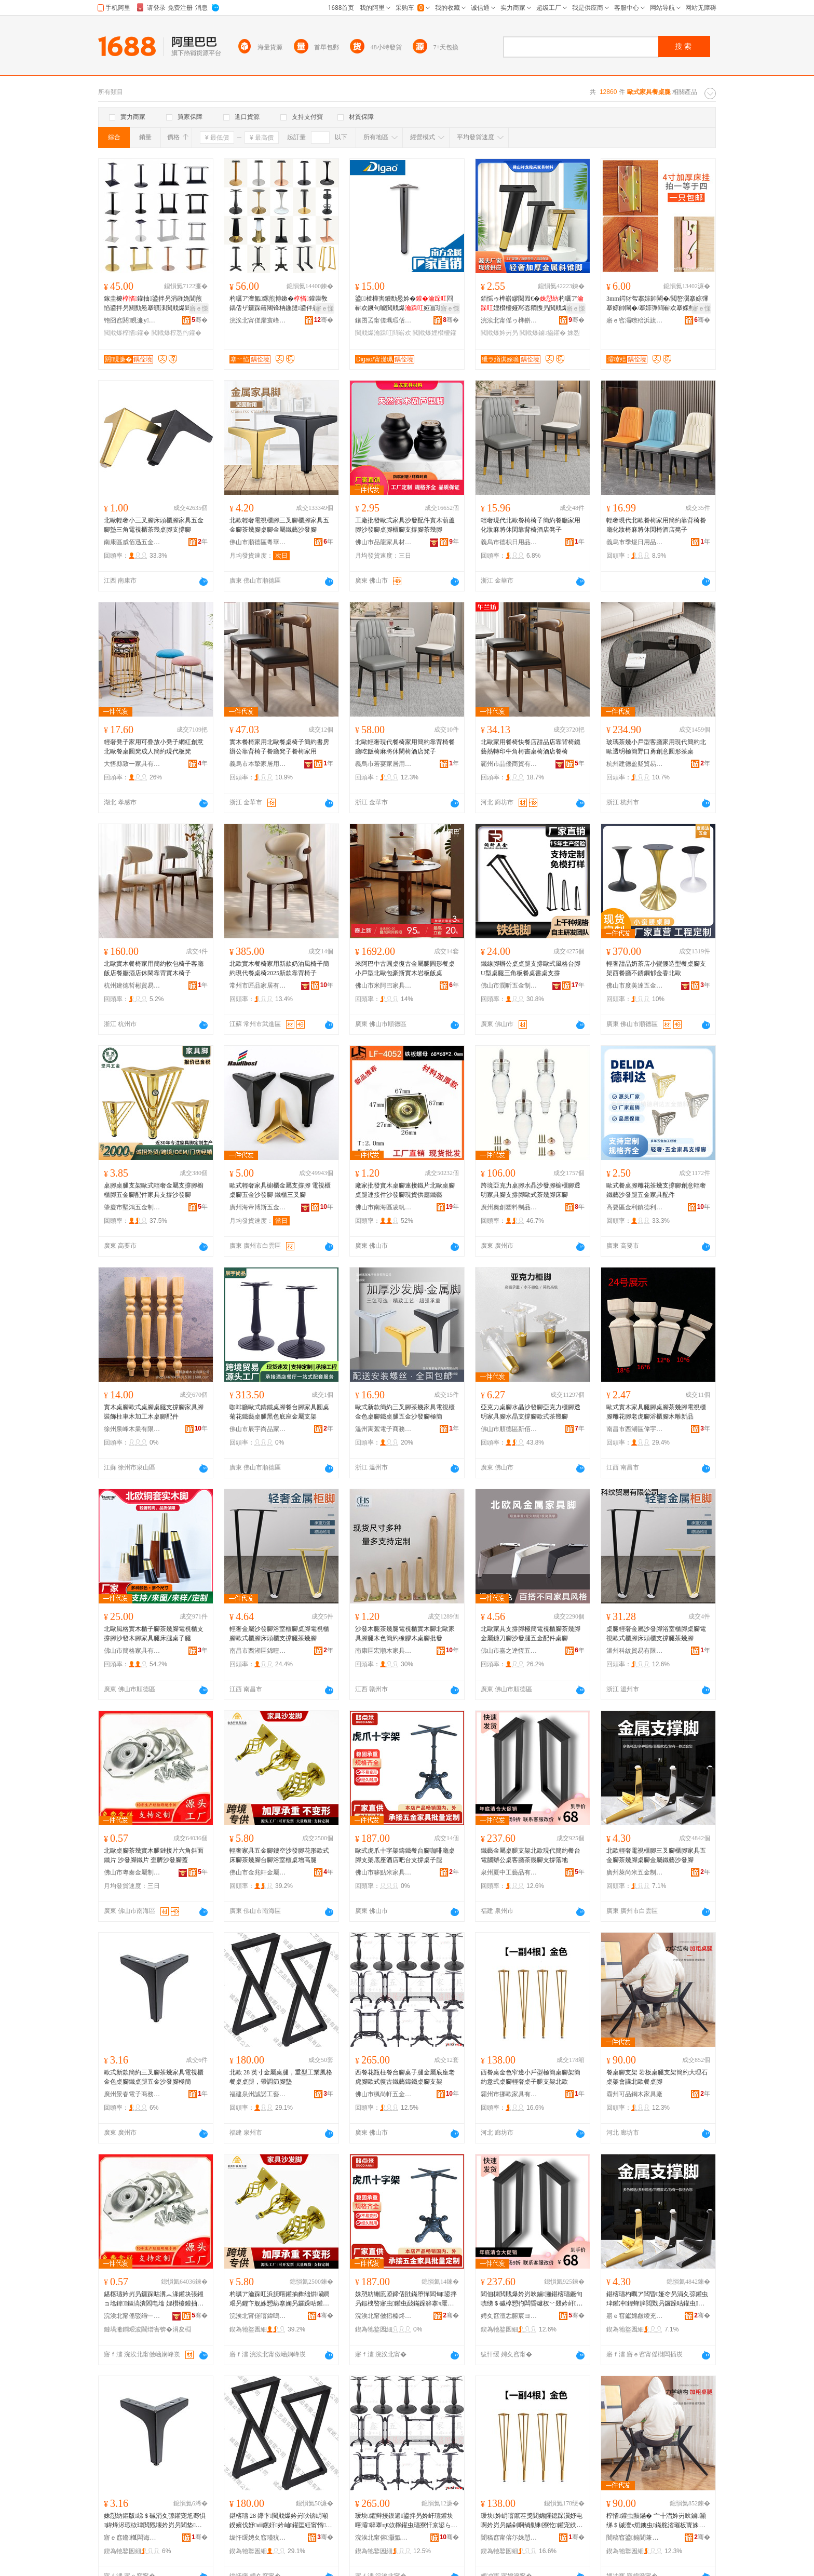 This screenshot has width=814, height=2576. Describe the element at coordinates (200, 319) in the screenshot. I see `骞�` at that location.